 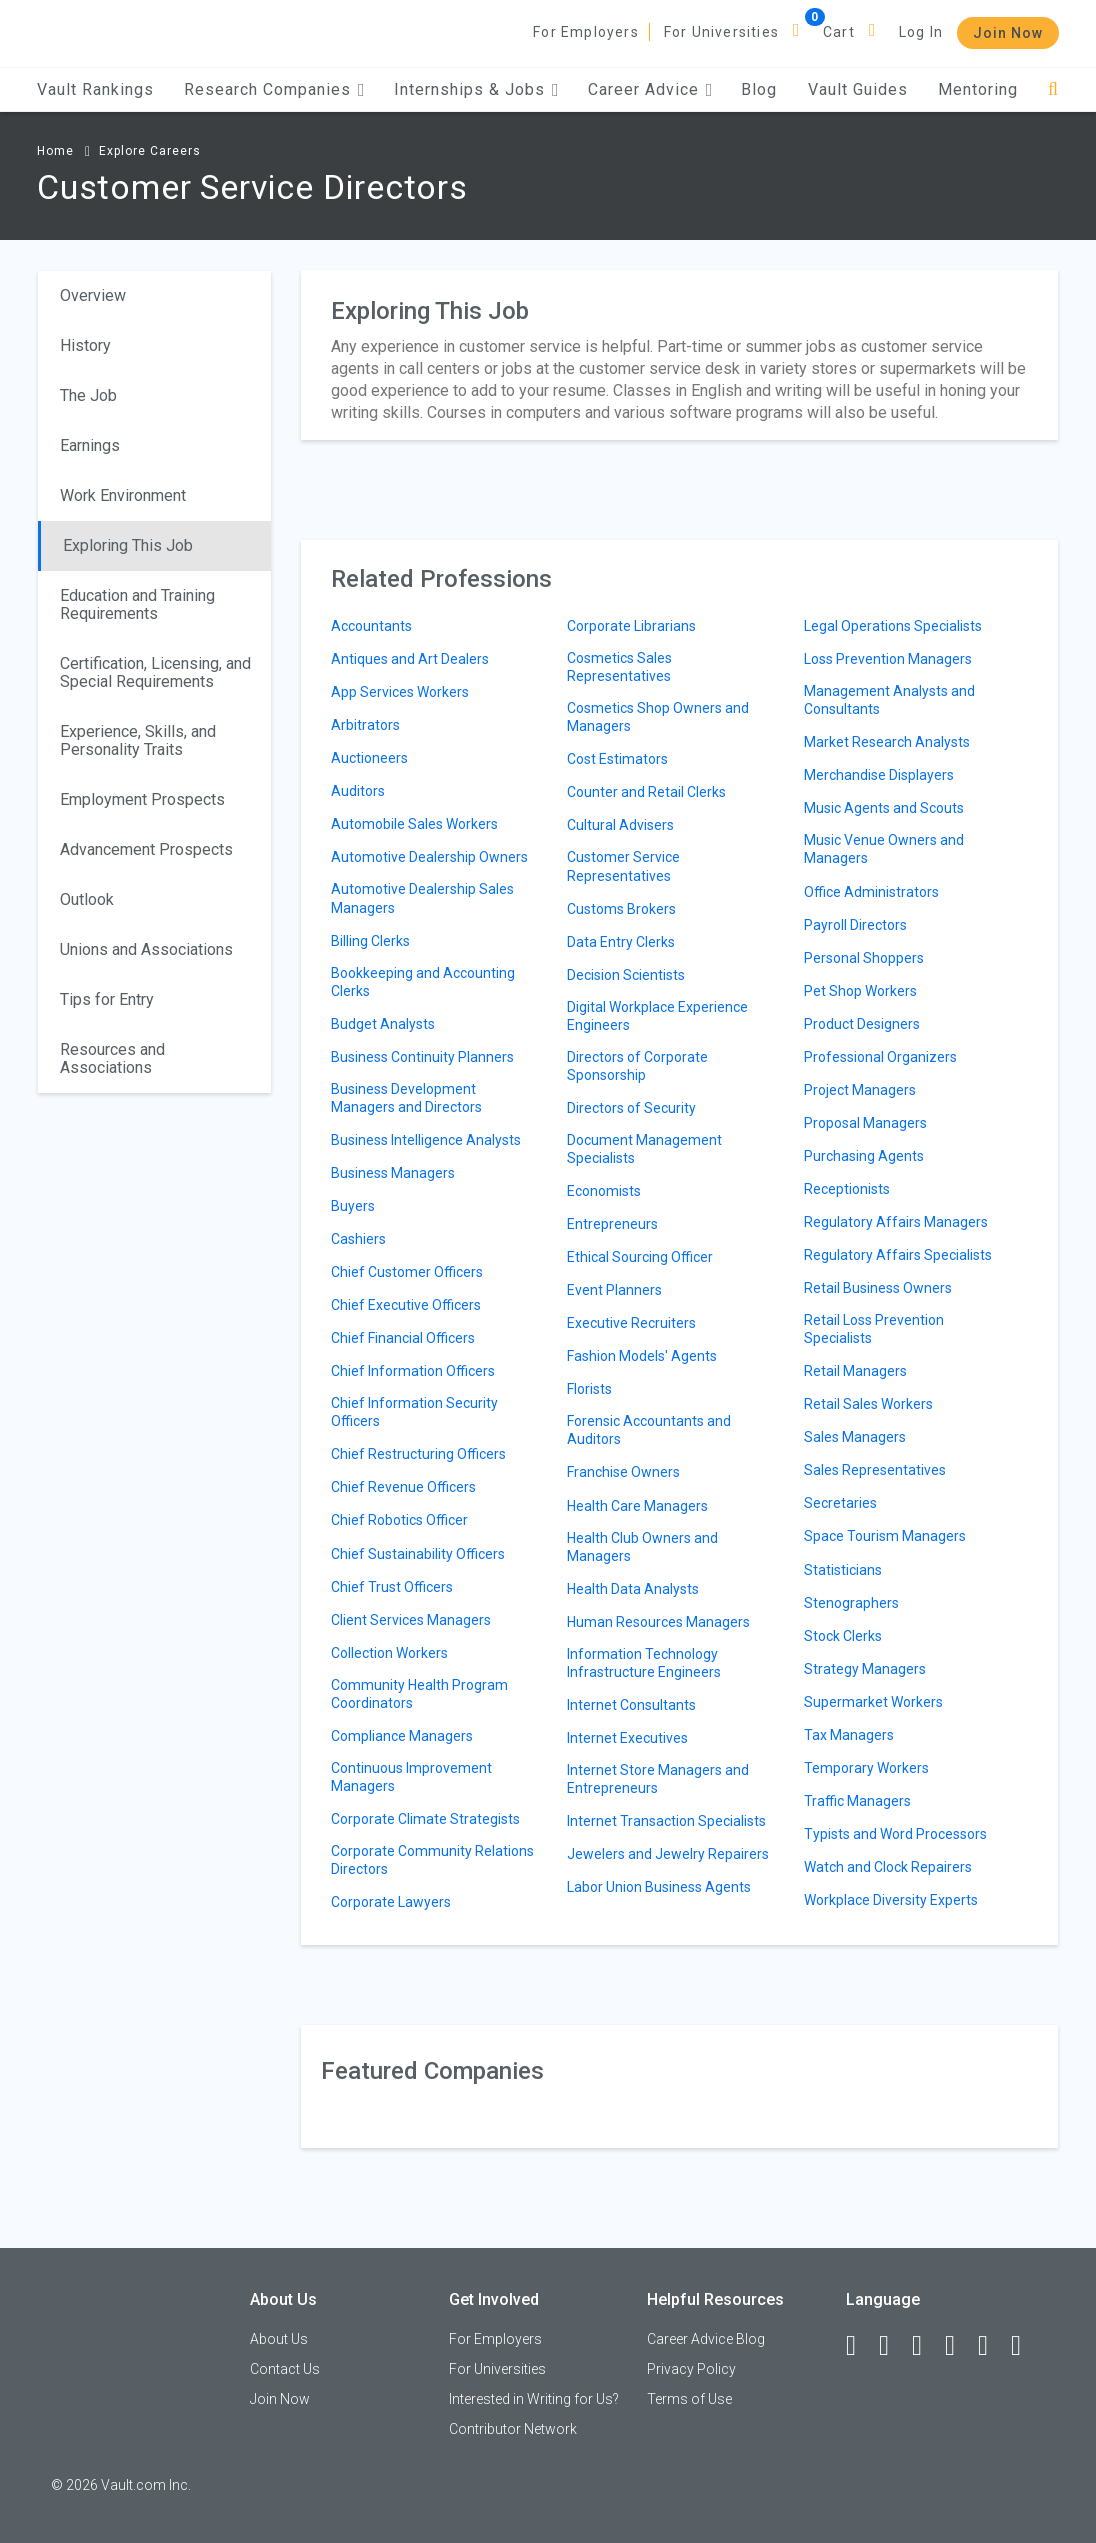 What do you see at coordinates (898, 1255) in the screenshot?
I see `Regulatory Affairs Specialists` at bounding box center [898, 1255].